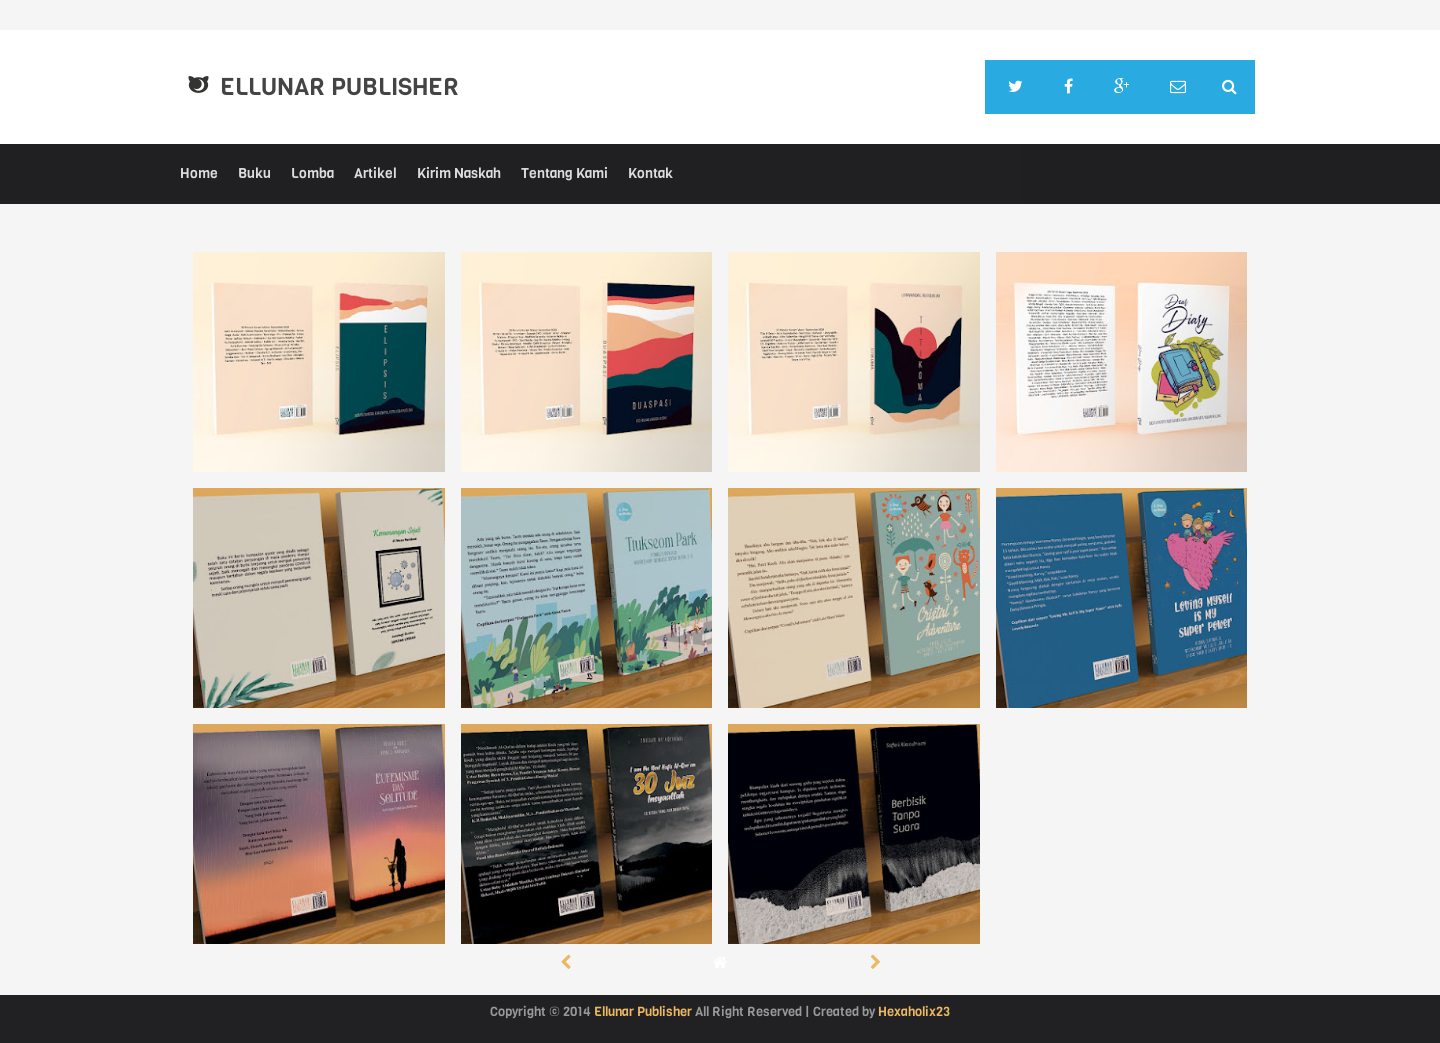 The height and width of the screenshot is (1043, 1440). Describe the element at coordinates (339, 87) in the screenshot. I see `Ellunar Publisher` at that location.